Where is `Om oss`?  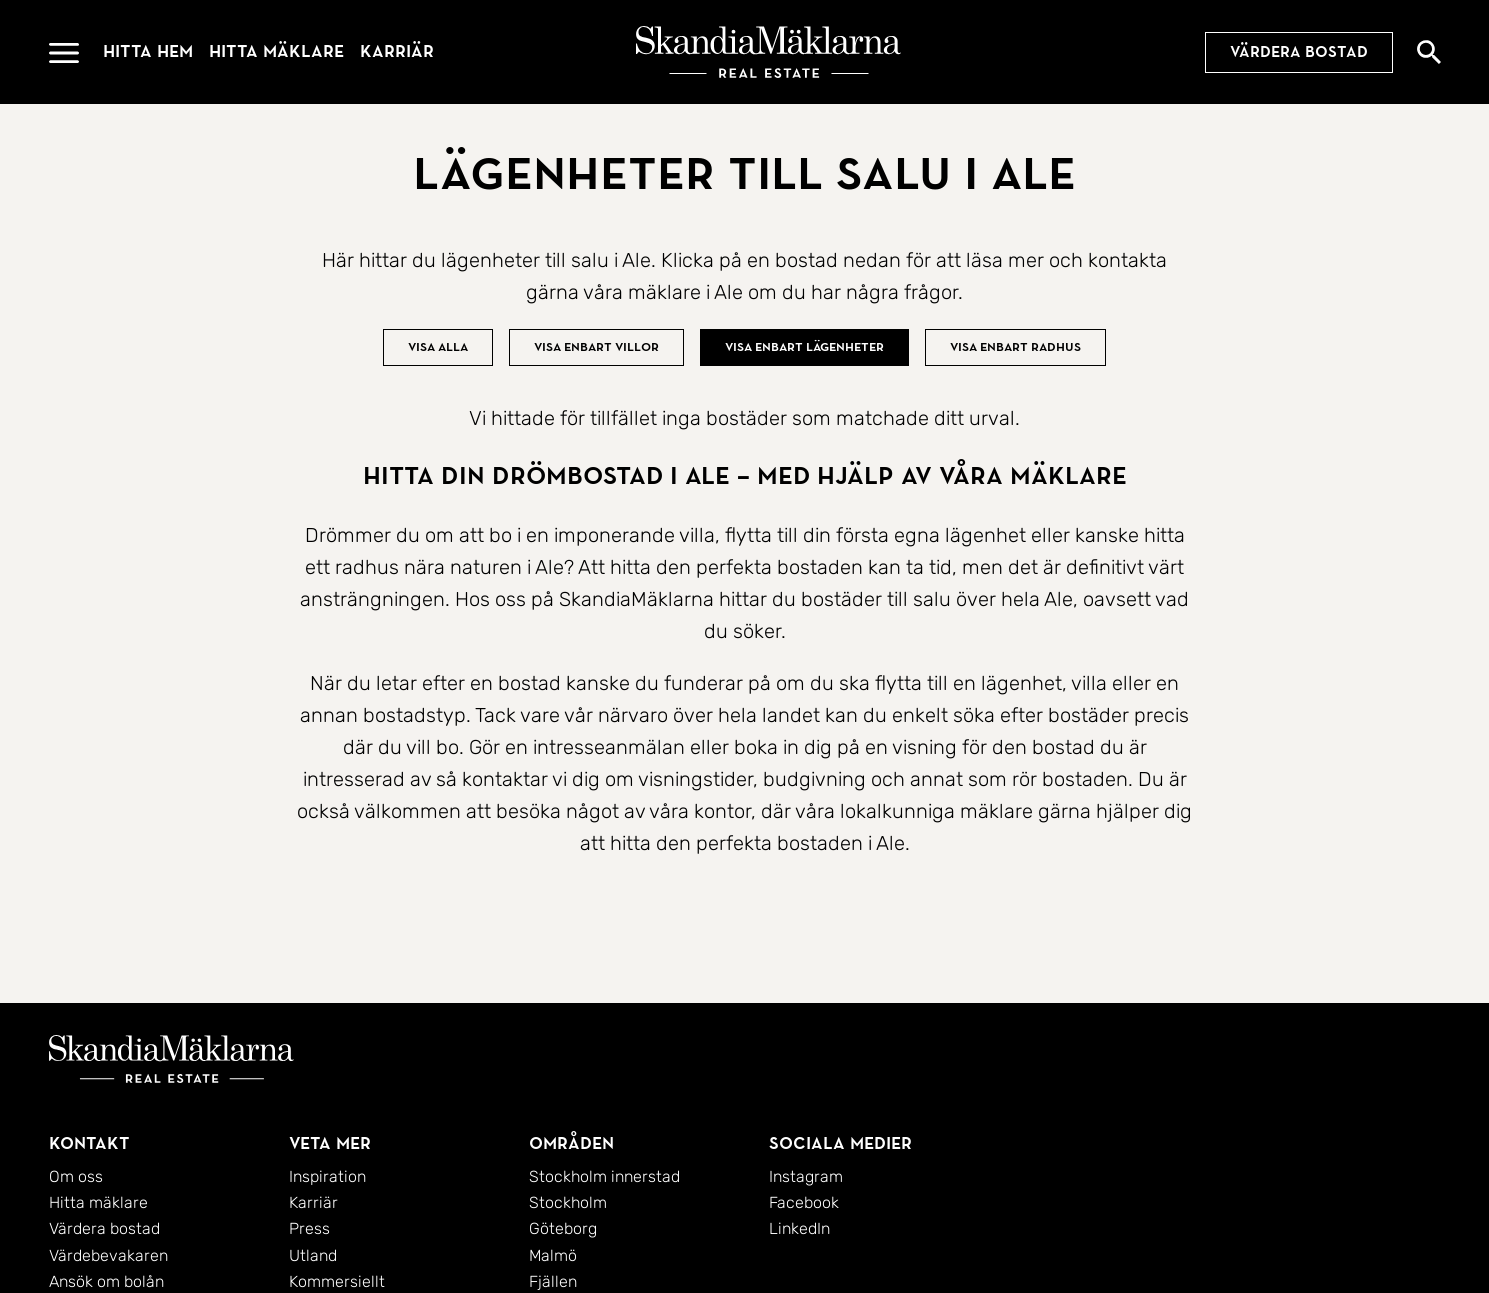 Om oss is located at coordinates (76, 1176).